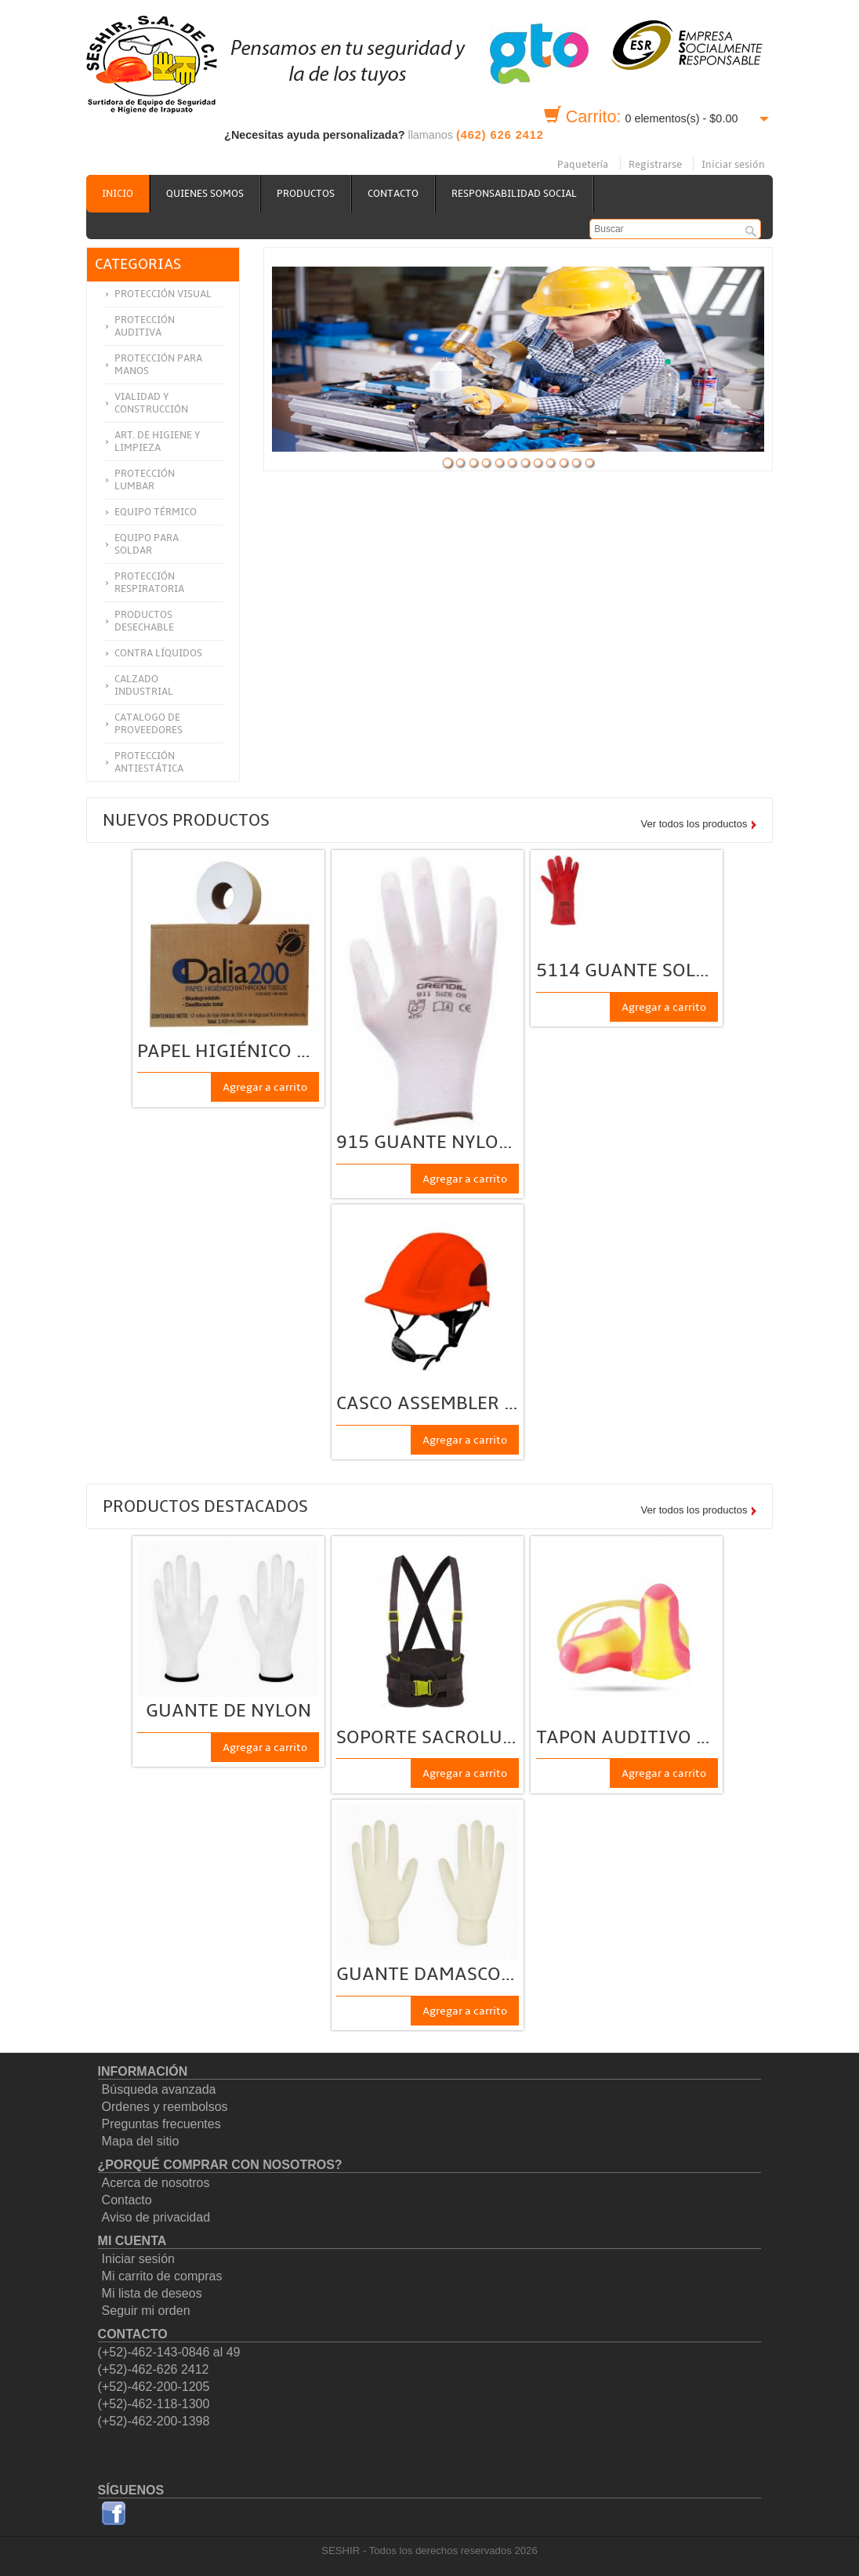  What do you see at coordinates (158, 364) in the screenshot?
I see `Protección para manos` at bounding box center [158, 364].